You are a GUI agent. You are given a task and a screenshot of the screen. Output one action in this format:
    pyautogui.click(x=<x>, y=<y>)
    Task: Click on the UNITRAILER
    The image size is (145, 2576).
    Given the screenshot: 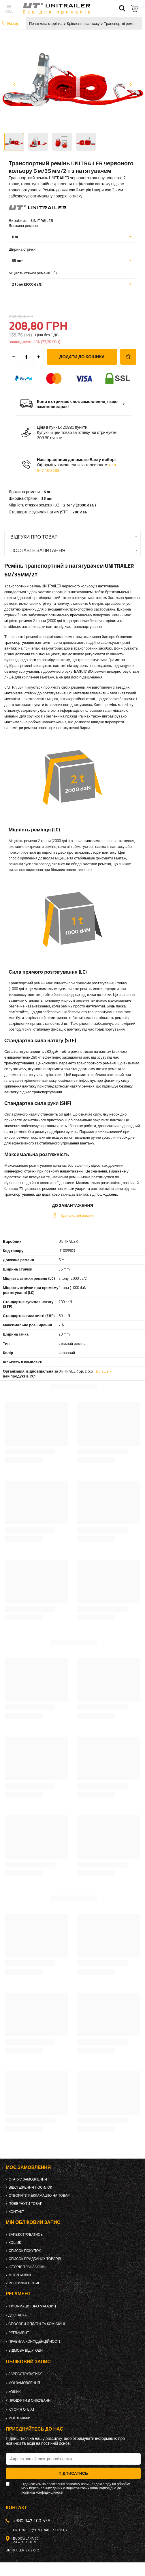 What is the action you would take?
    pyautogui.click(x=42, y=220)
    